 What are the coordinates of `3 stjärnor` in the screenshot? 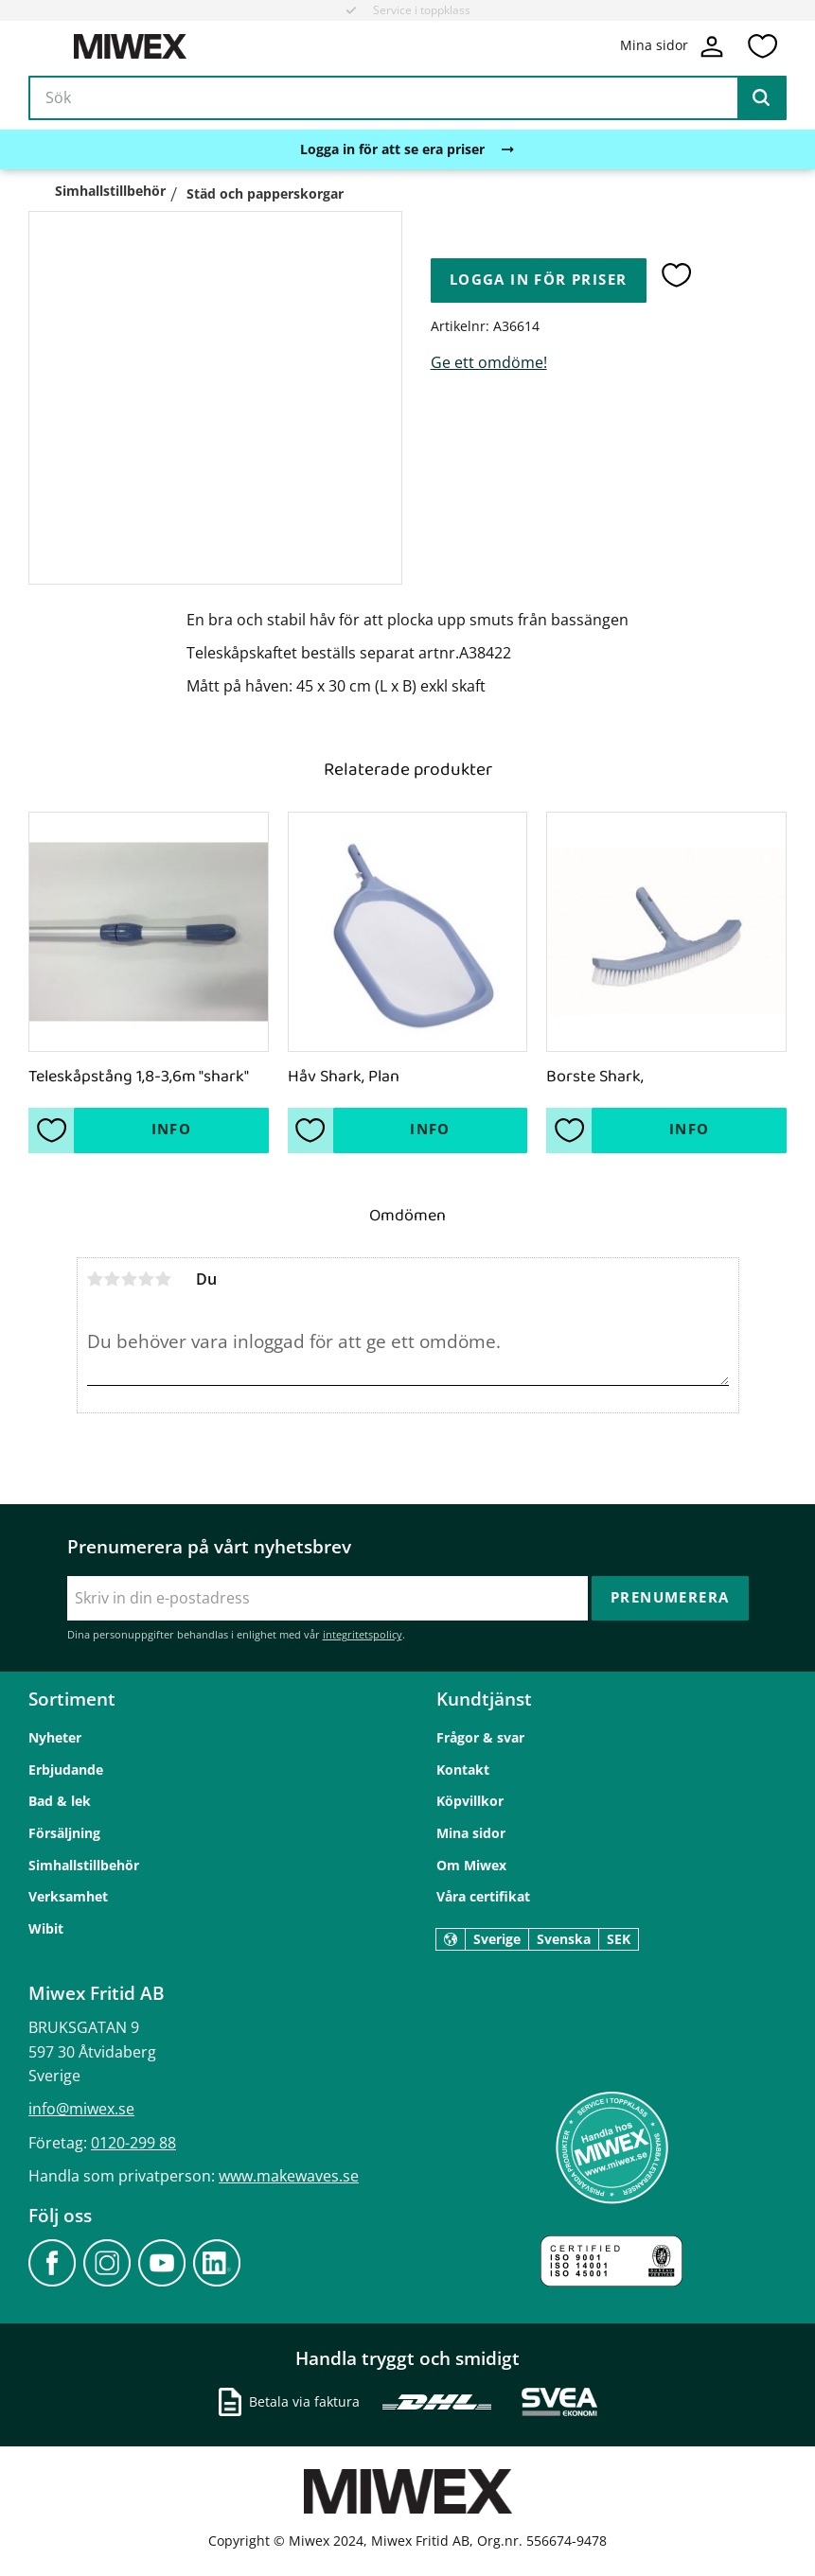 It's located at (129, 1279).